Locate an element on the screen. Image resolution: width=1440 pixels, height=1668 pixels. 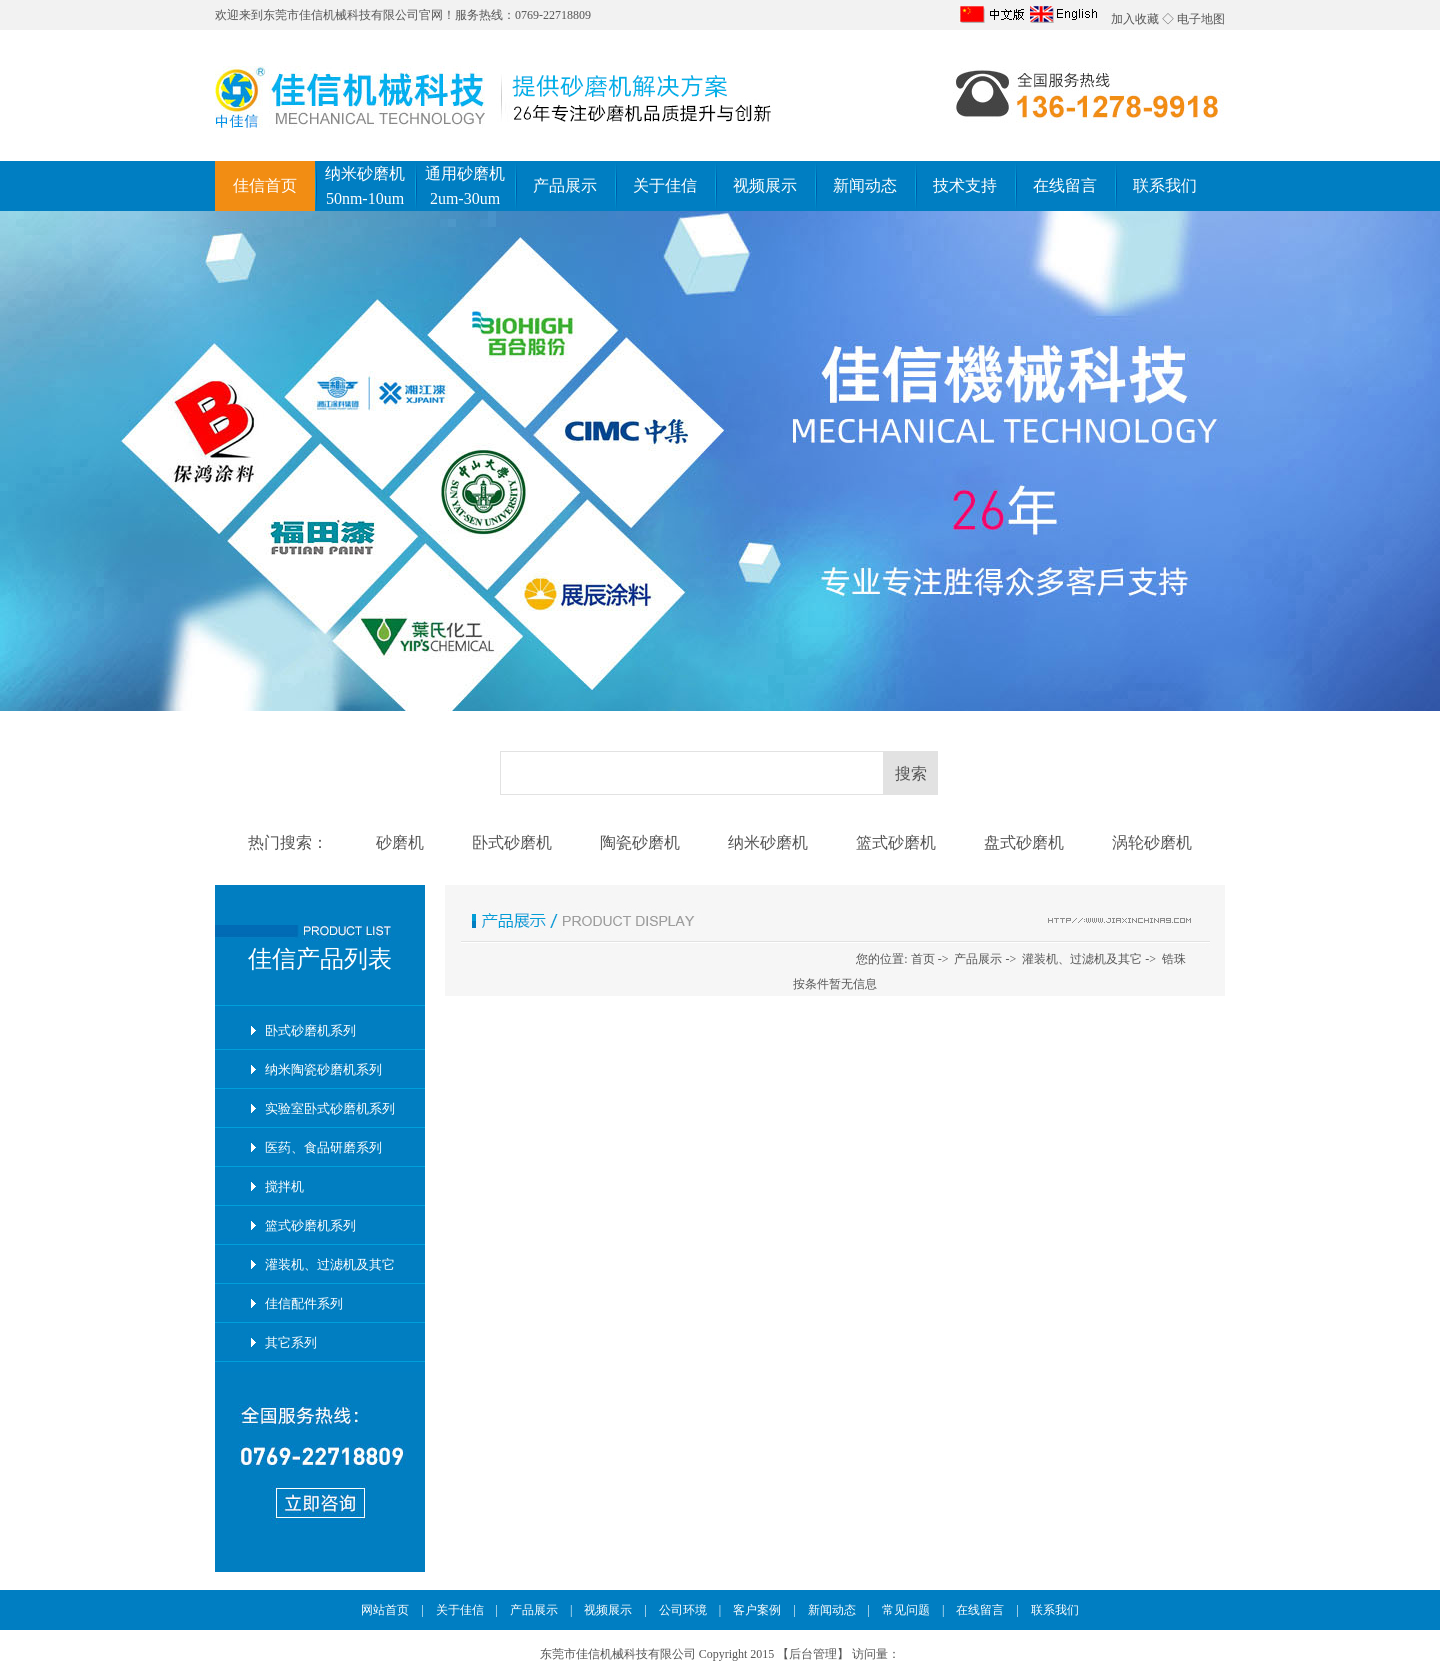
后台管理 is located at coordinates (813, 1654).